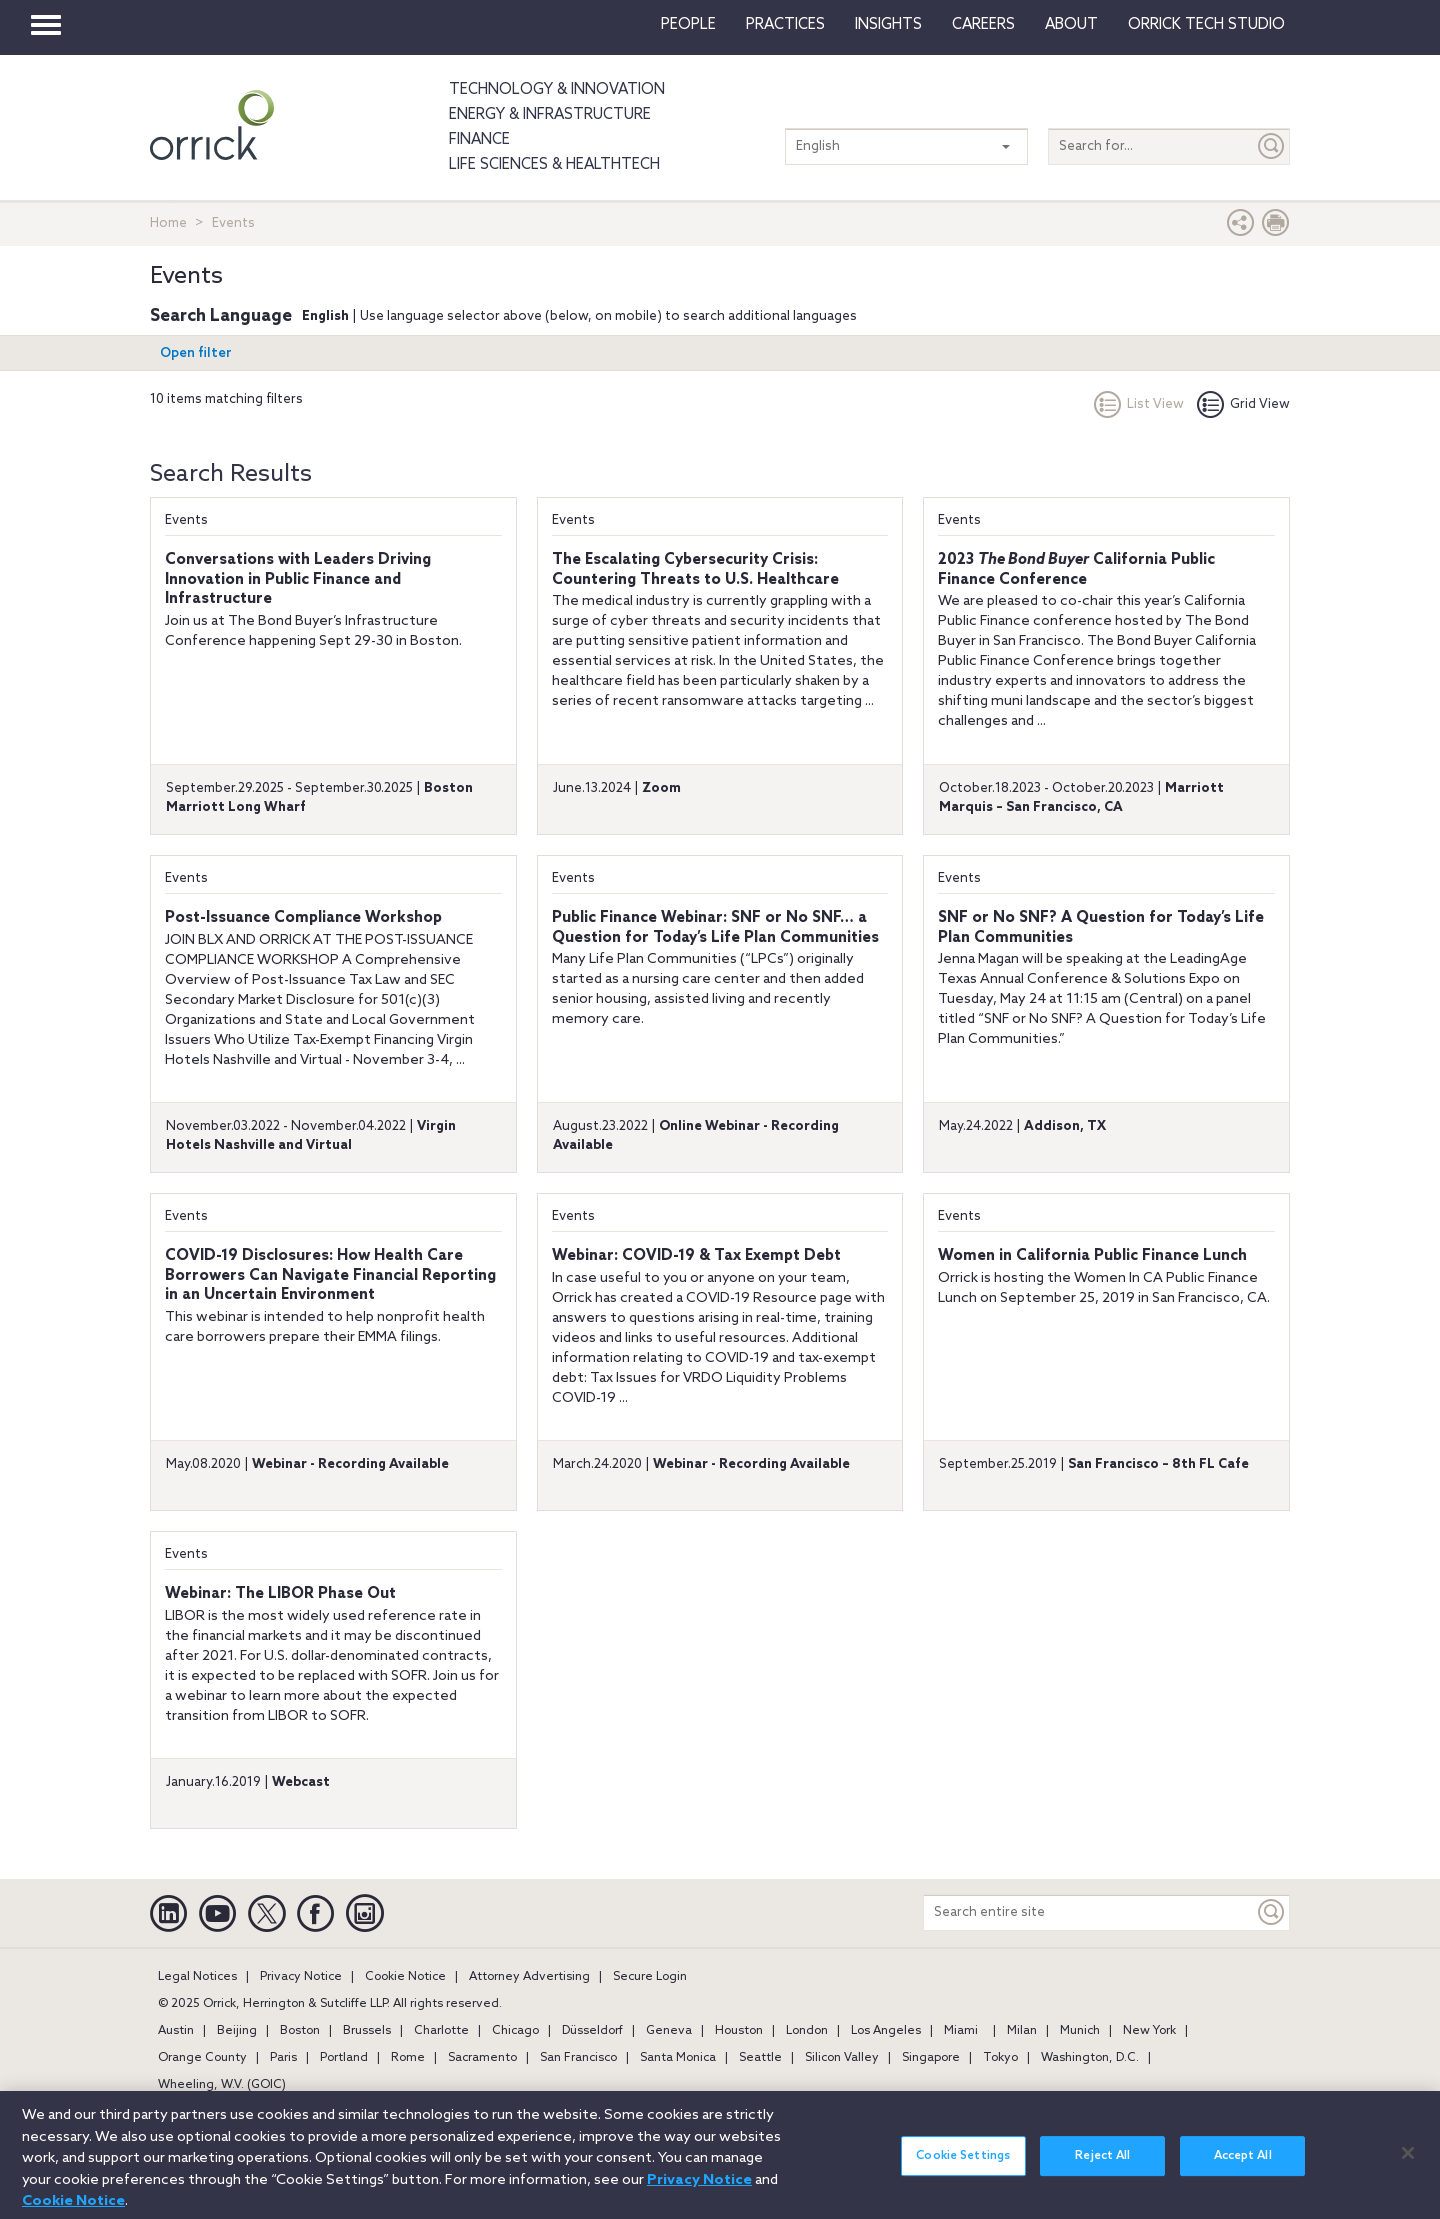 The image size is (1440, 2219). What do you see at coordinates (963, 2171) in the screenshot?
I see `Cookie Settings` at bounding box center [963, 2171].